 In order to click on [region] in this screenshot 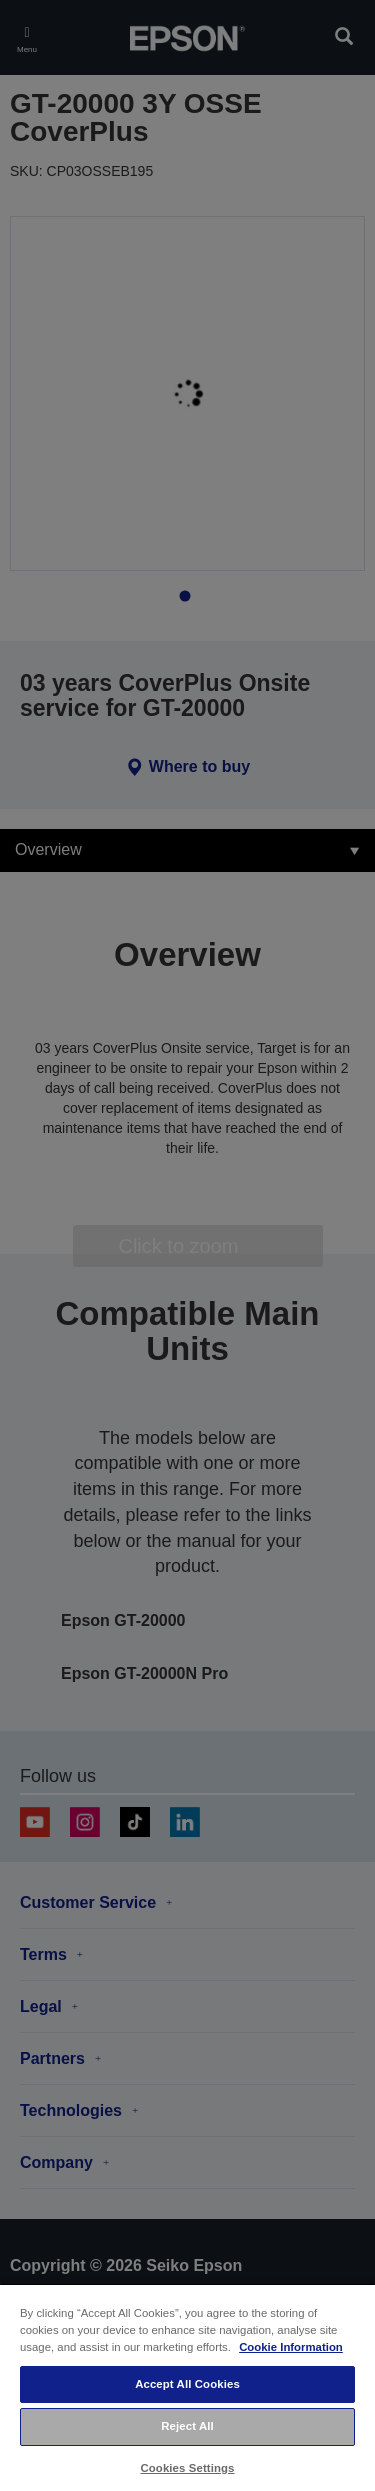, I will do `click(187, 2387)`.